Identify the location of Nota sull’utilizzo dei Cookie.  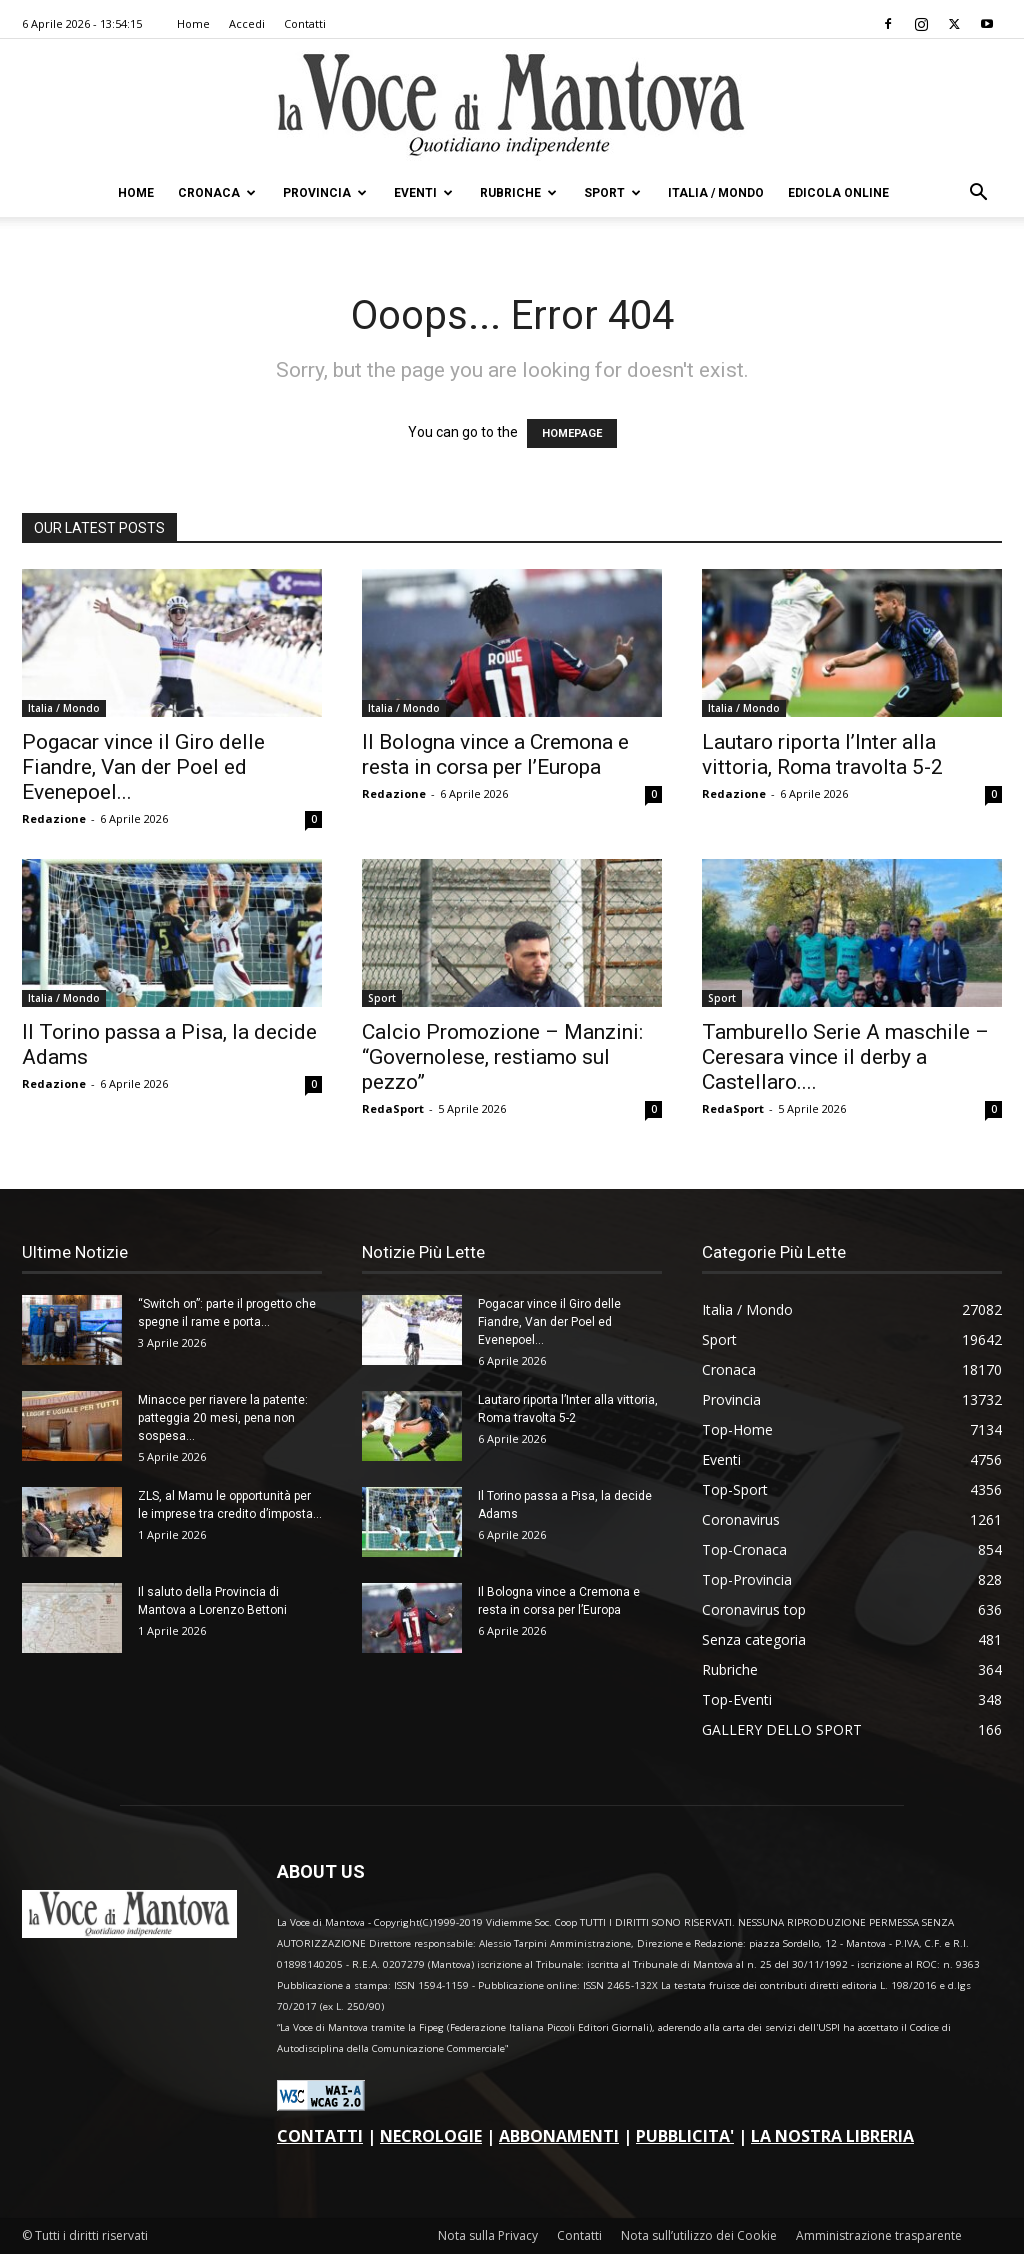
(699, 2235).